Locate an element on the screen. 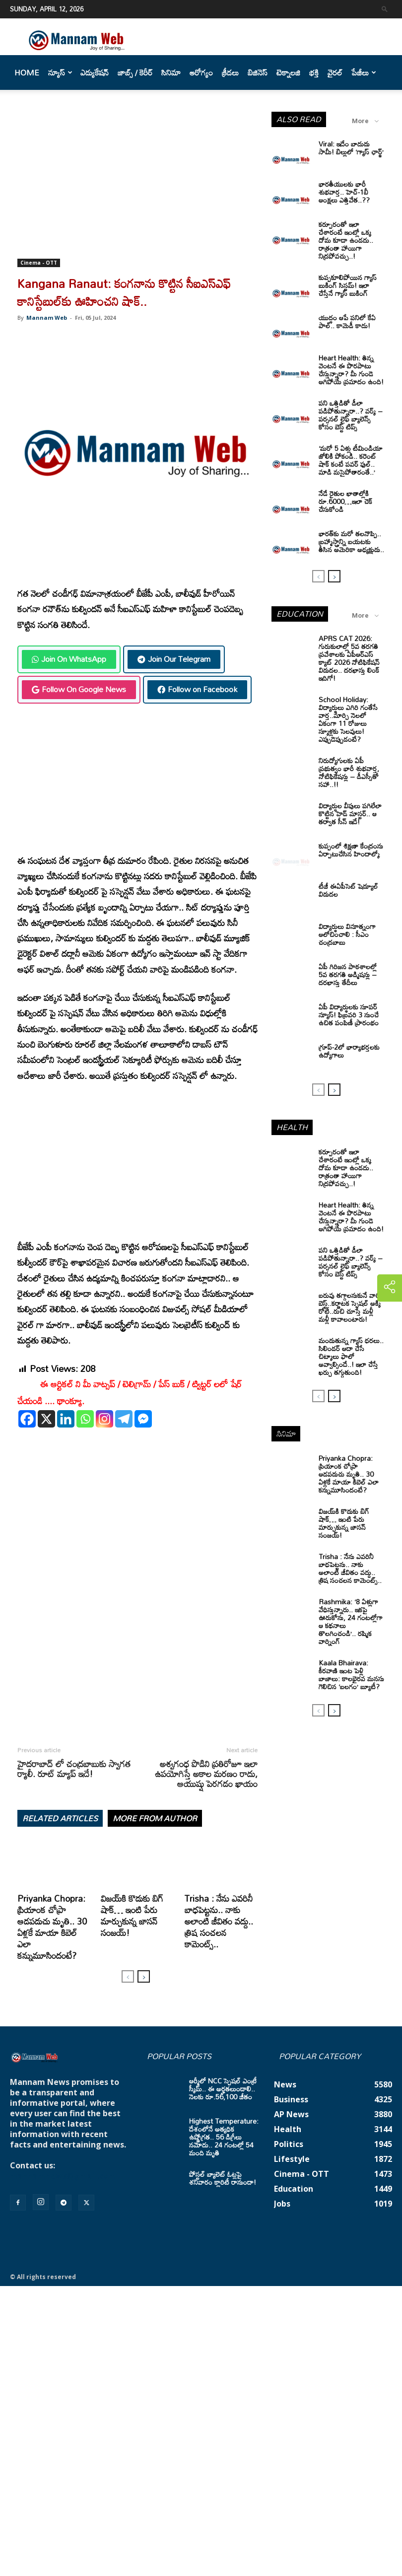 This screenshot has width=402, height=2576. భారత్‌కు మరో తలనొప్పి.. బ్రహ్మాస్త్రాన్ని బయటకు తీసిన అమెరికా అధ్యక్షుడు.. is located at coordinates (351, 541).